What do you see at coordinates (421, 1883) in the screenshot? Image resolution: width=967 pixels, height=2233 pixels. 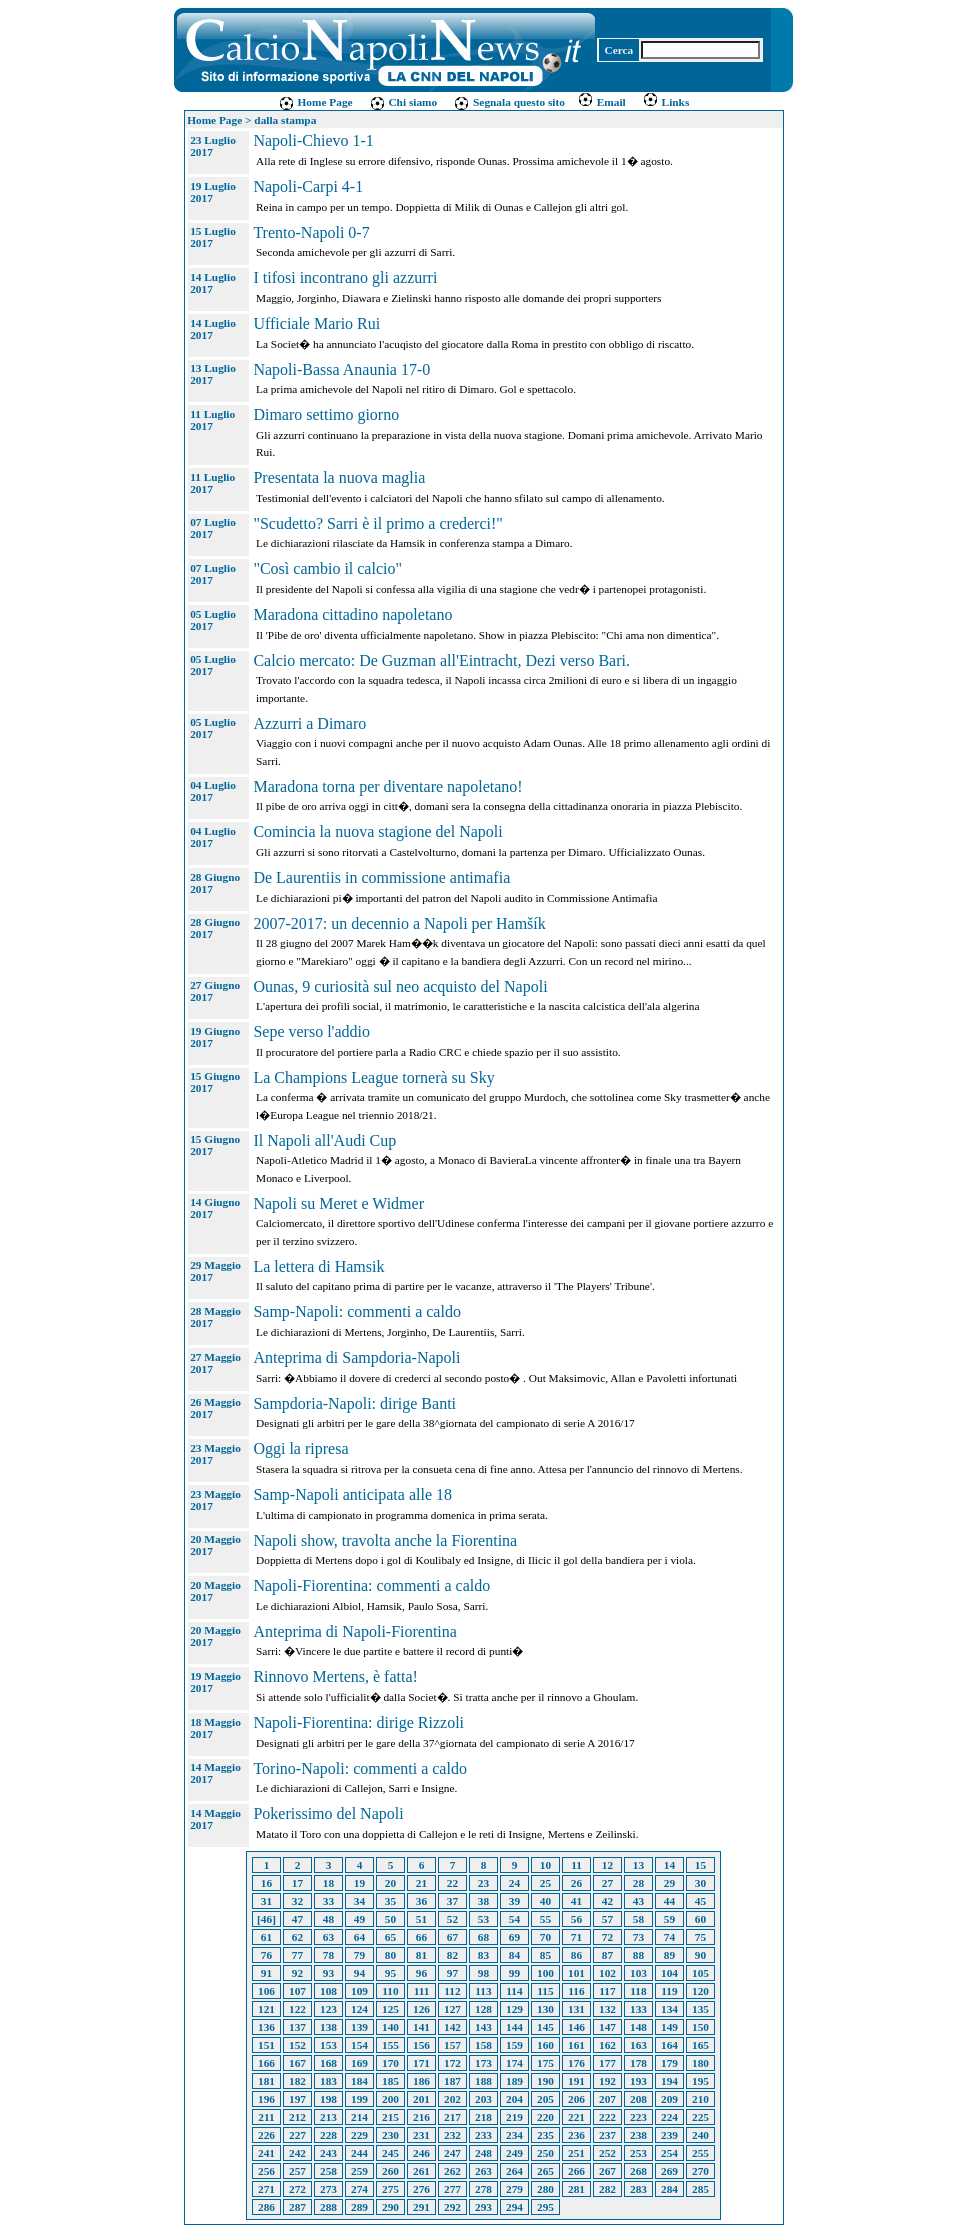 I see `21` at bounding box center [421, 1883].